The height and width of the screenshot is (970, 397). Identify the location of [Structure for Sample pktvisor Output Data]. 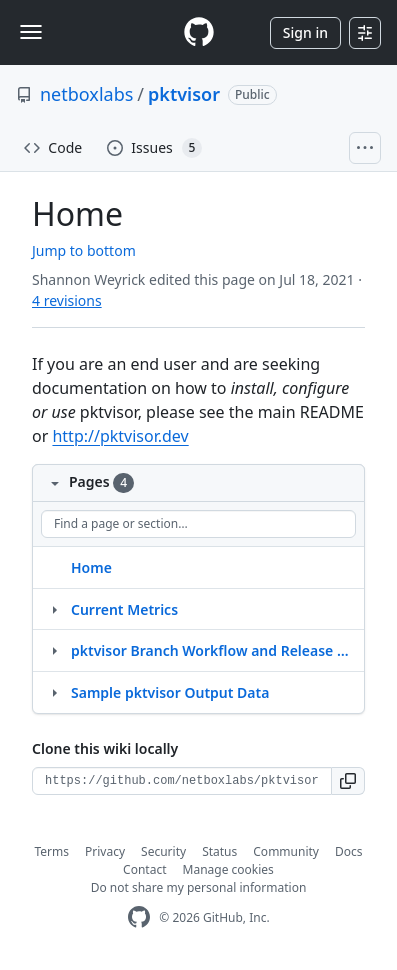
(54, 692).